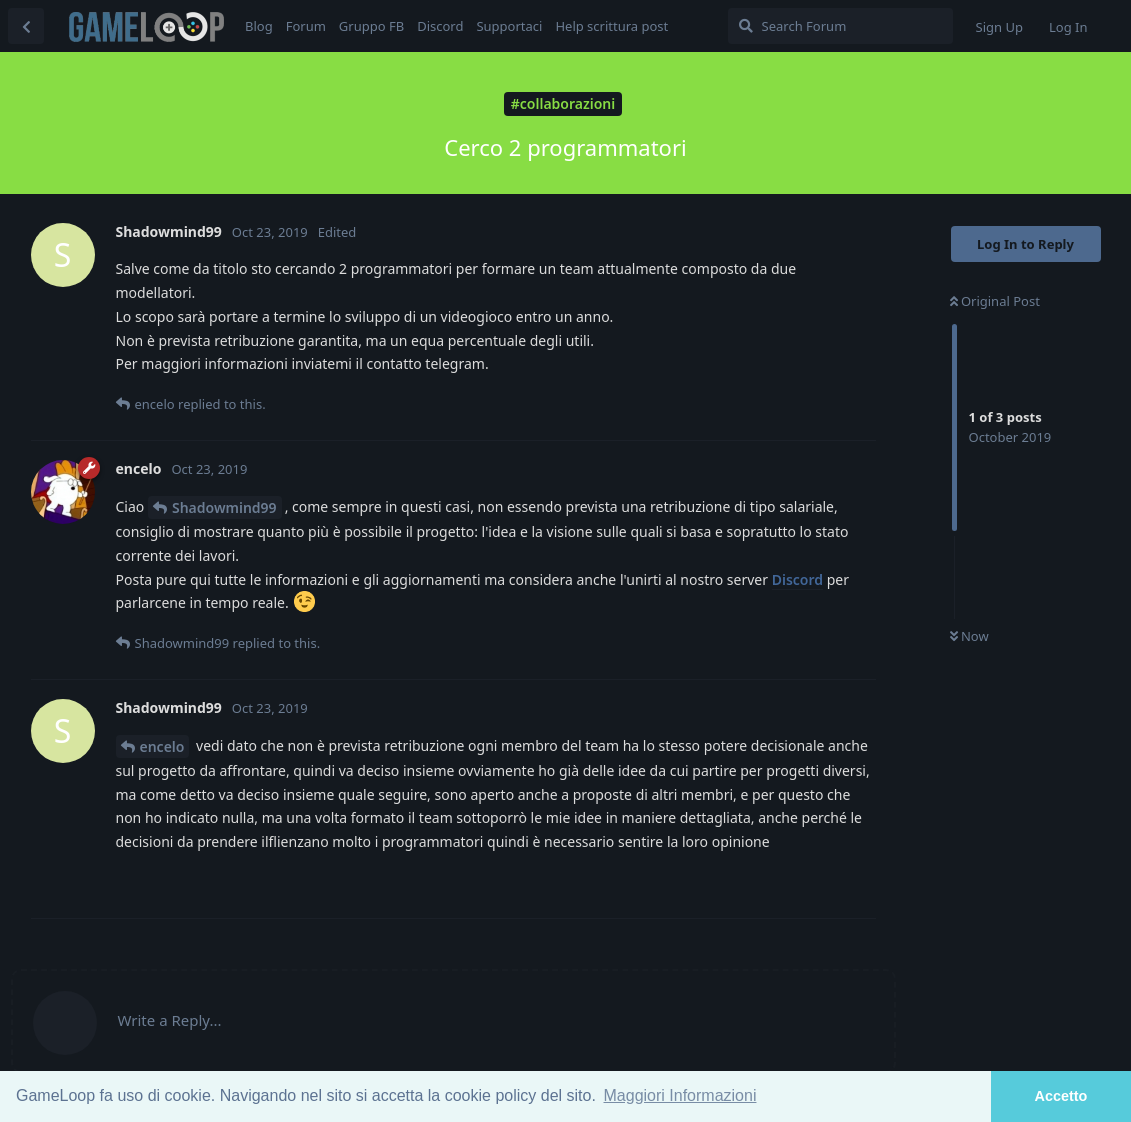  Describe the element at coordinates (26, 26) in the screenshot. I see `[Back to Discussion List]` at that location.